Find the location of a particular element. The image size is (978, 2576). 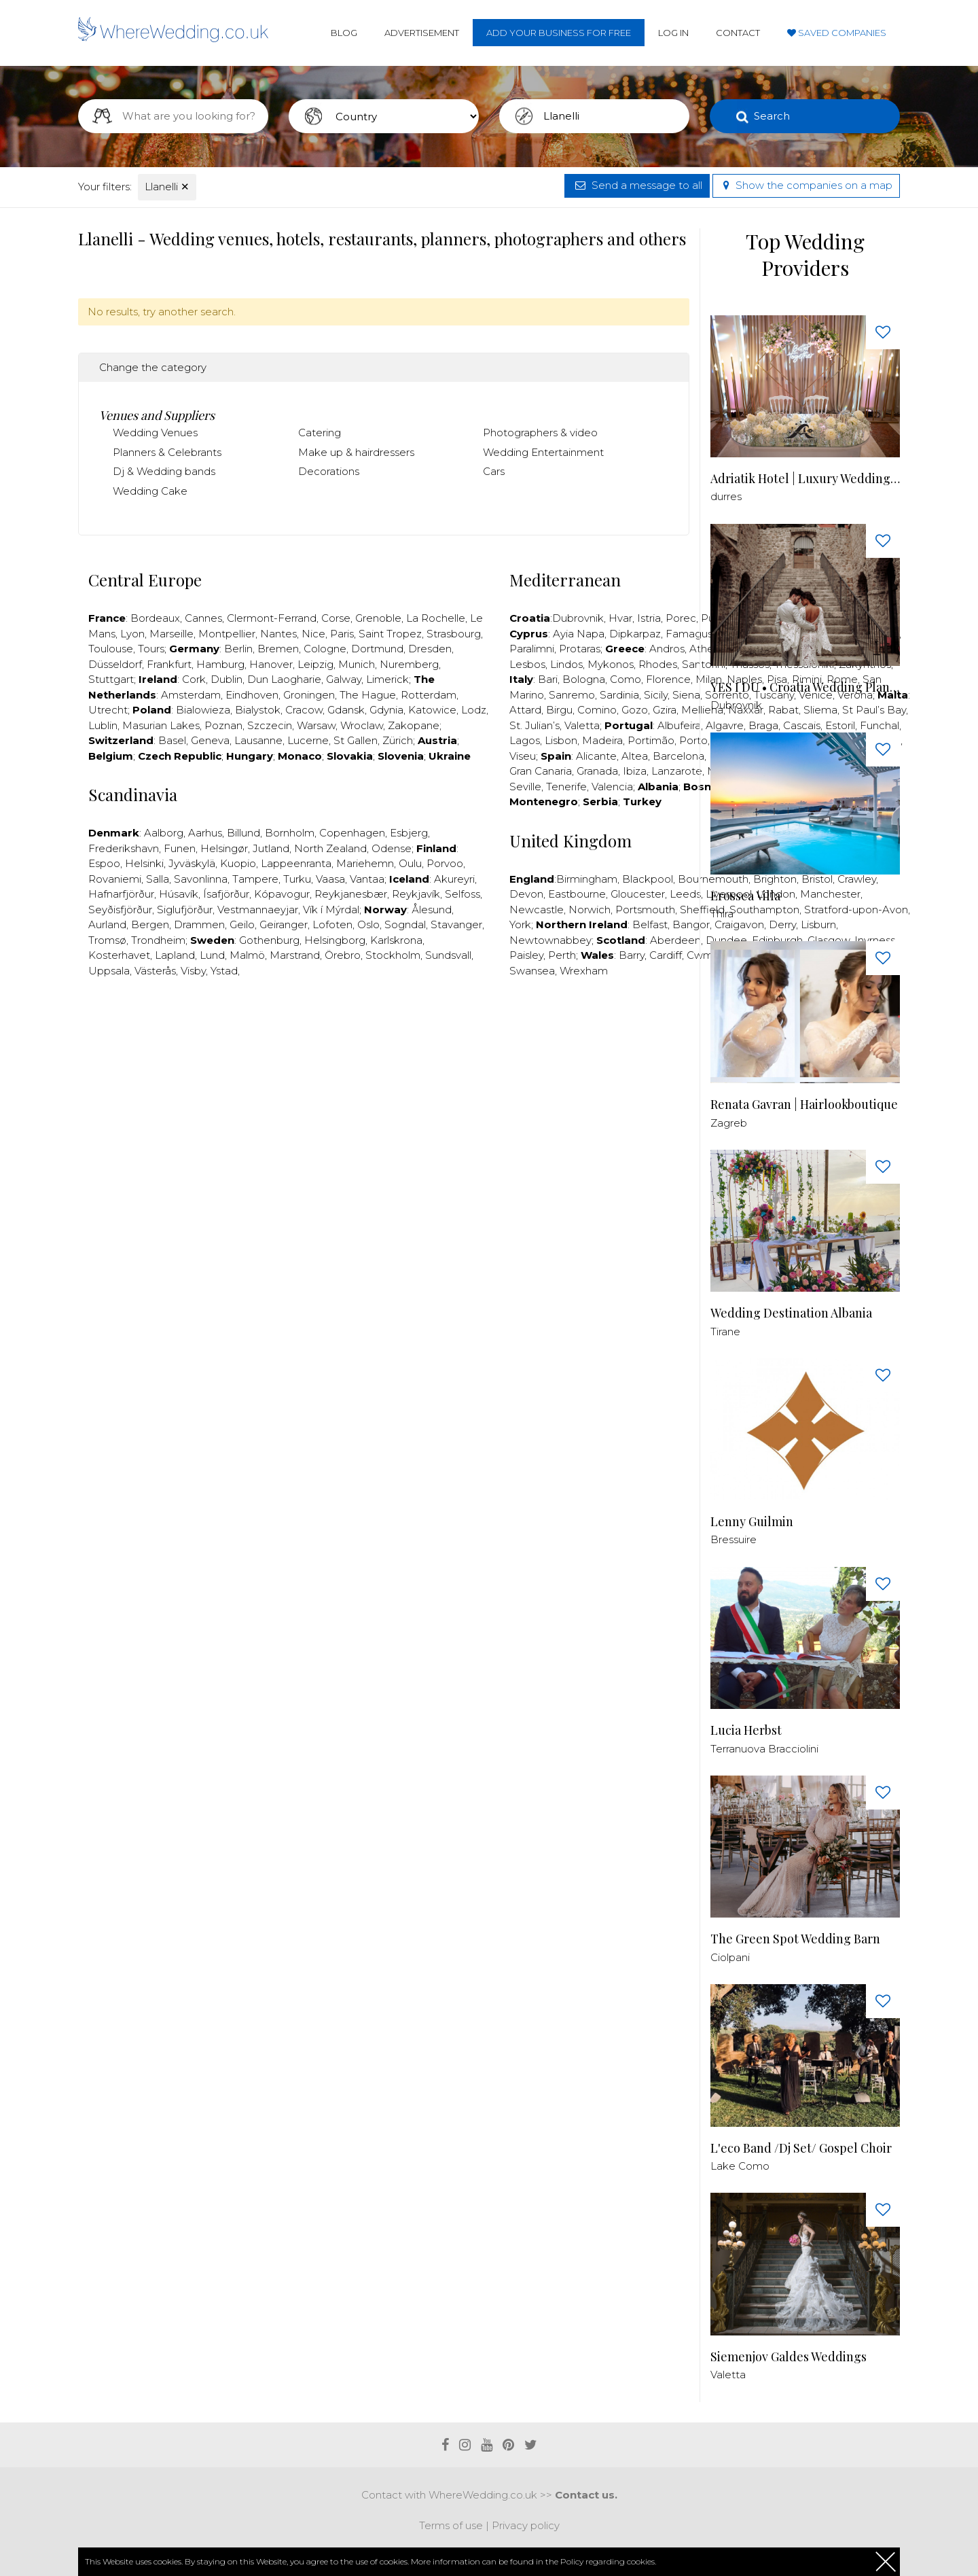

Tenerife is located at coordinates (566, 786).